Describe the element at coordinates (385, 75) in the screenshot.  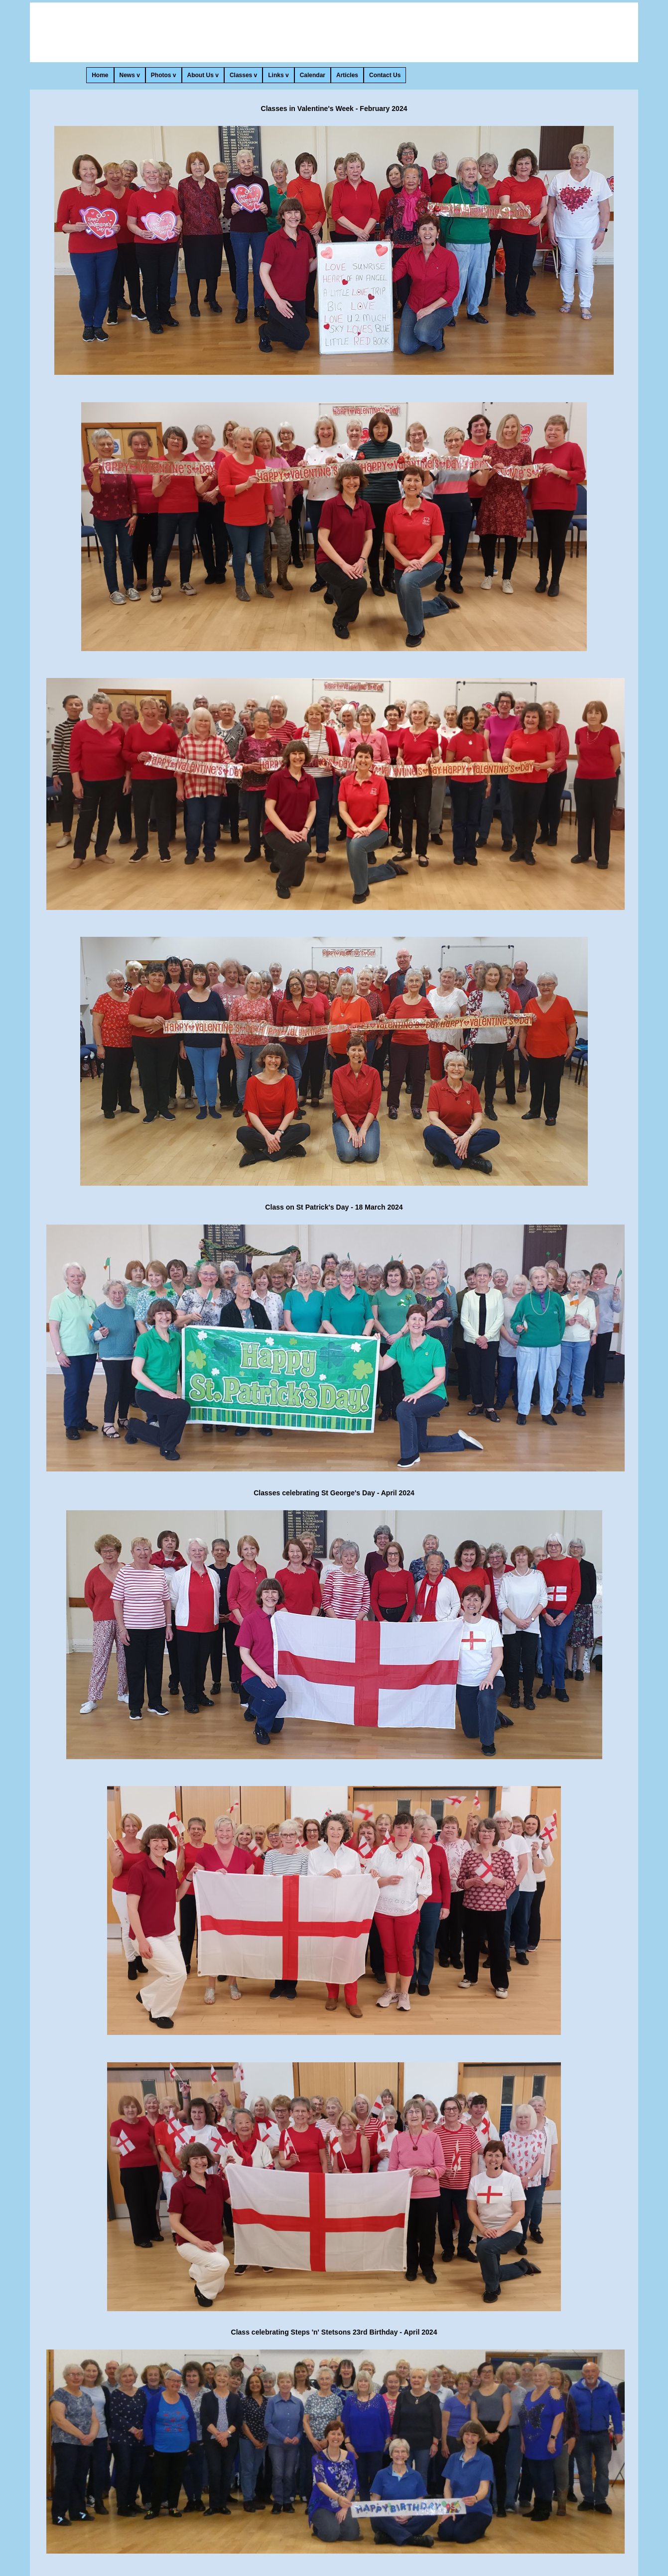
I see `Contact Us` at that location.